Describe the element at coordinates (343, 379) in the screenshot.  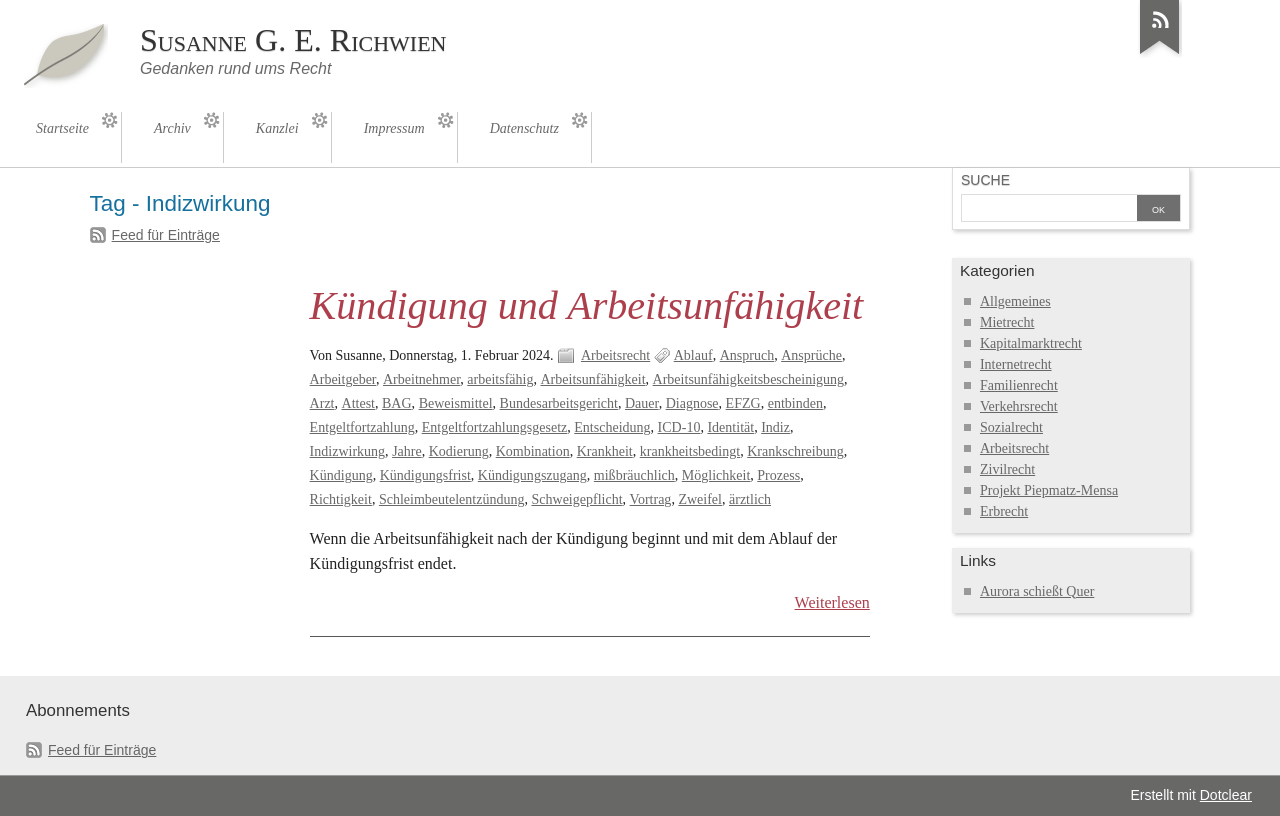
I see `Arbeitgeber` at that location.